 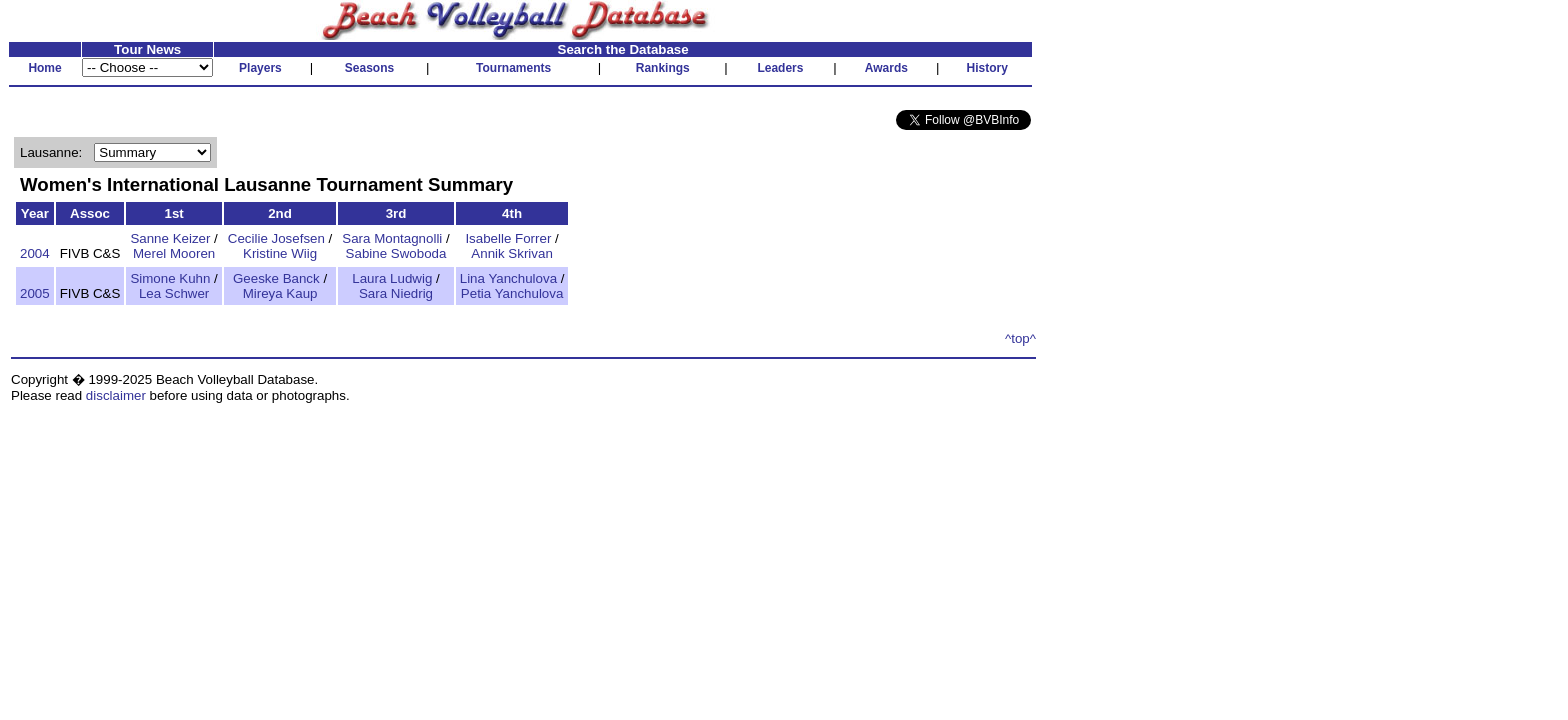 What do you see at coordinates (174, 293) in the screenshot?
I see `Lea Schwer` at bounding box center [174, 293].